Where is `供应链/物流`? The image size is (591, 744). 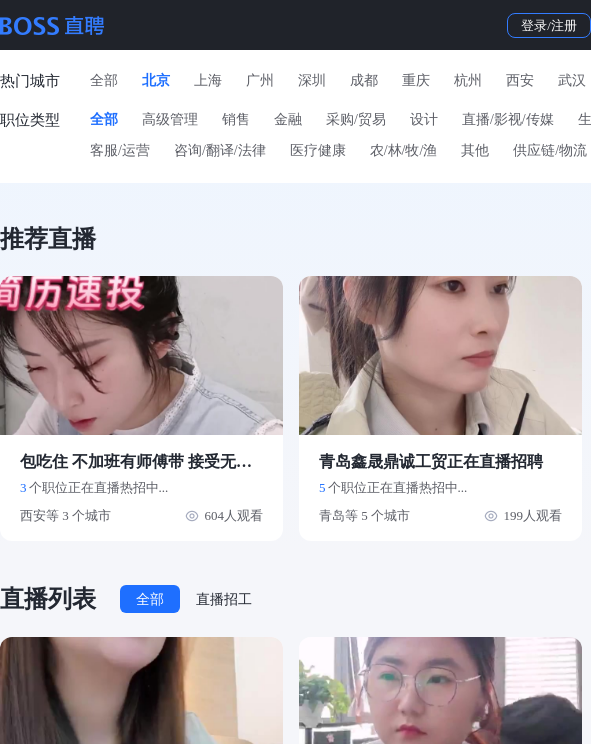
供应链/物流 is located at coordinates (550, 150).